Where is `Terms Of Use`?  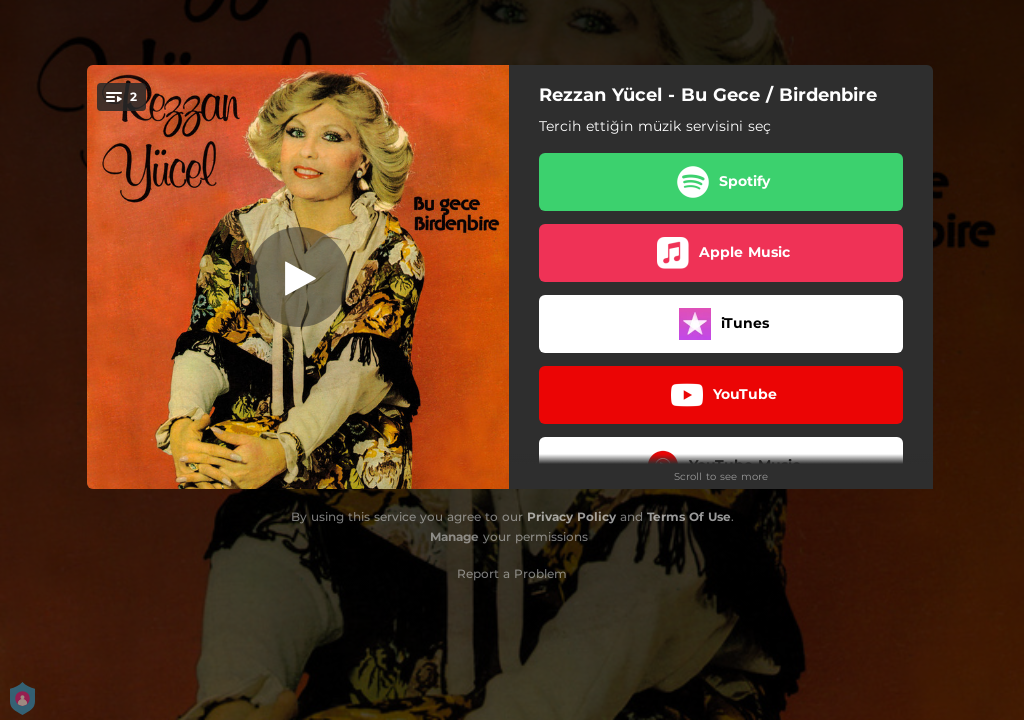 Terms Of Use is located at coordinates (689, 516).